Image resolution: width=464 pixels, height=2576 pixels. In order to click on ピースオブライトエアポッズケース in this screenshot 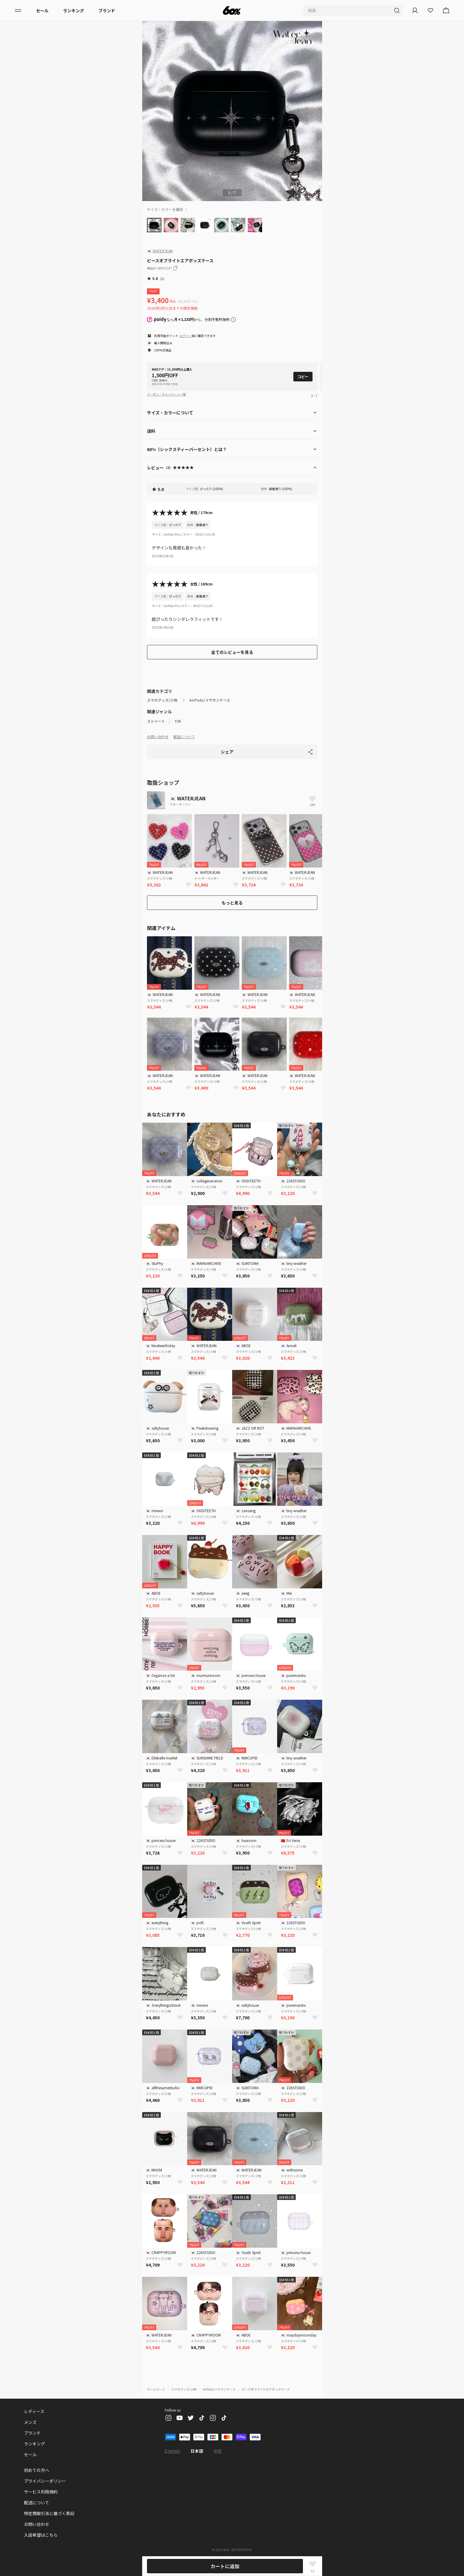, I will do `click(266, 2389)`.